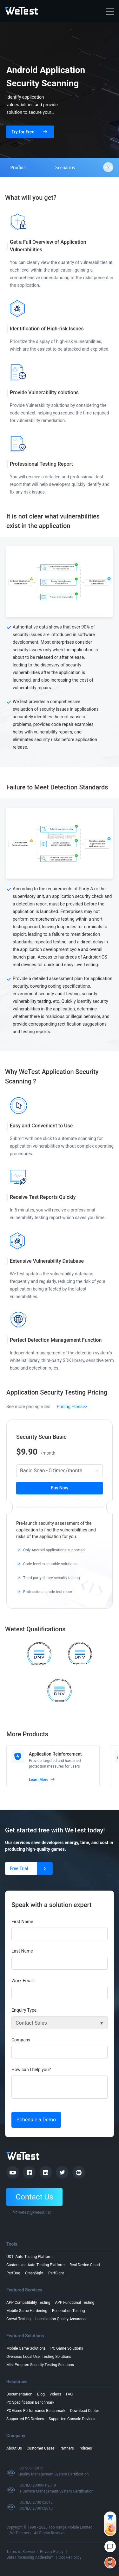 This screenshot has width=119, height=2576. I want to click on How can I help you?, so click(31, 2069).